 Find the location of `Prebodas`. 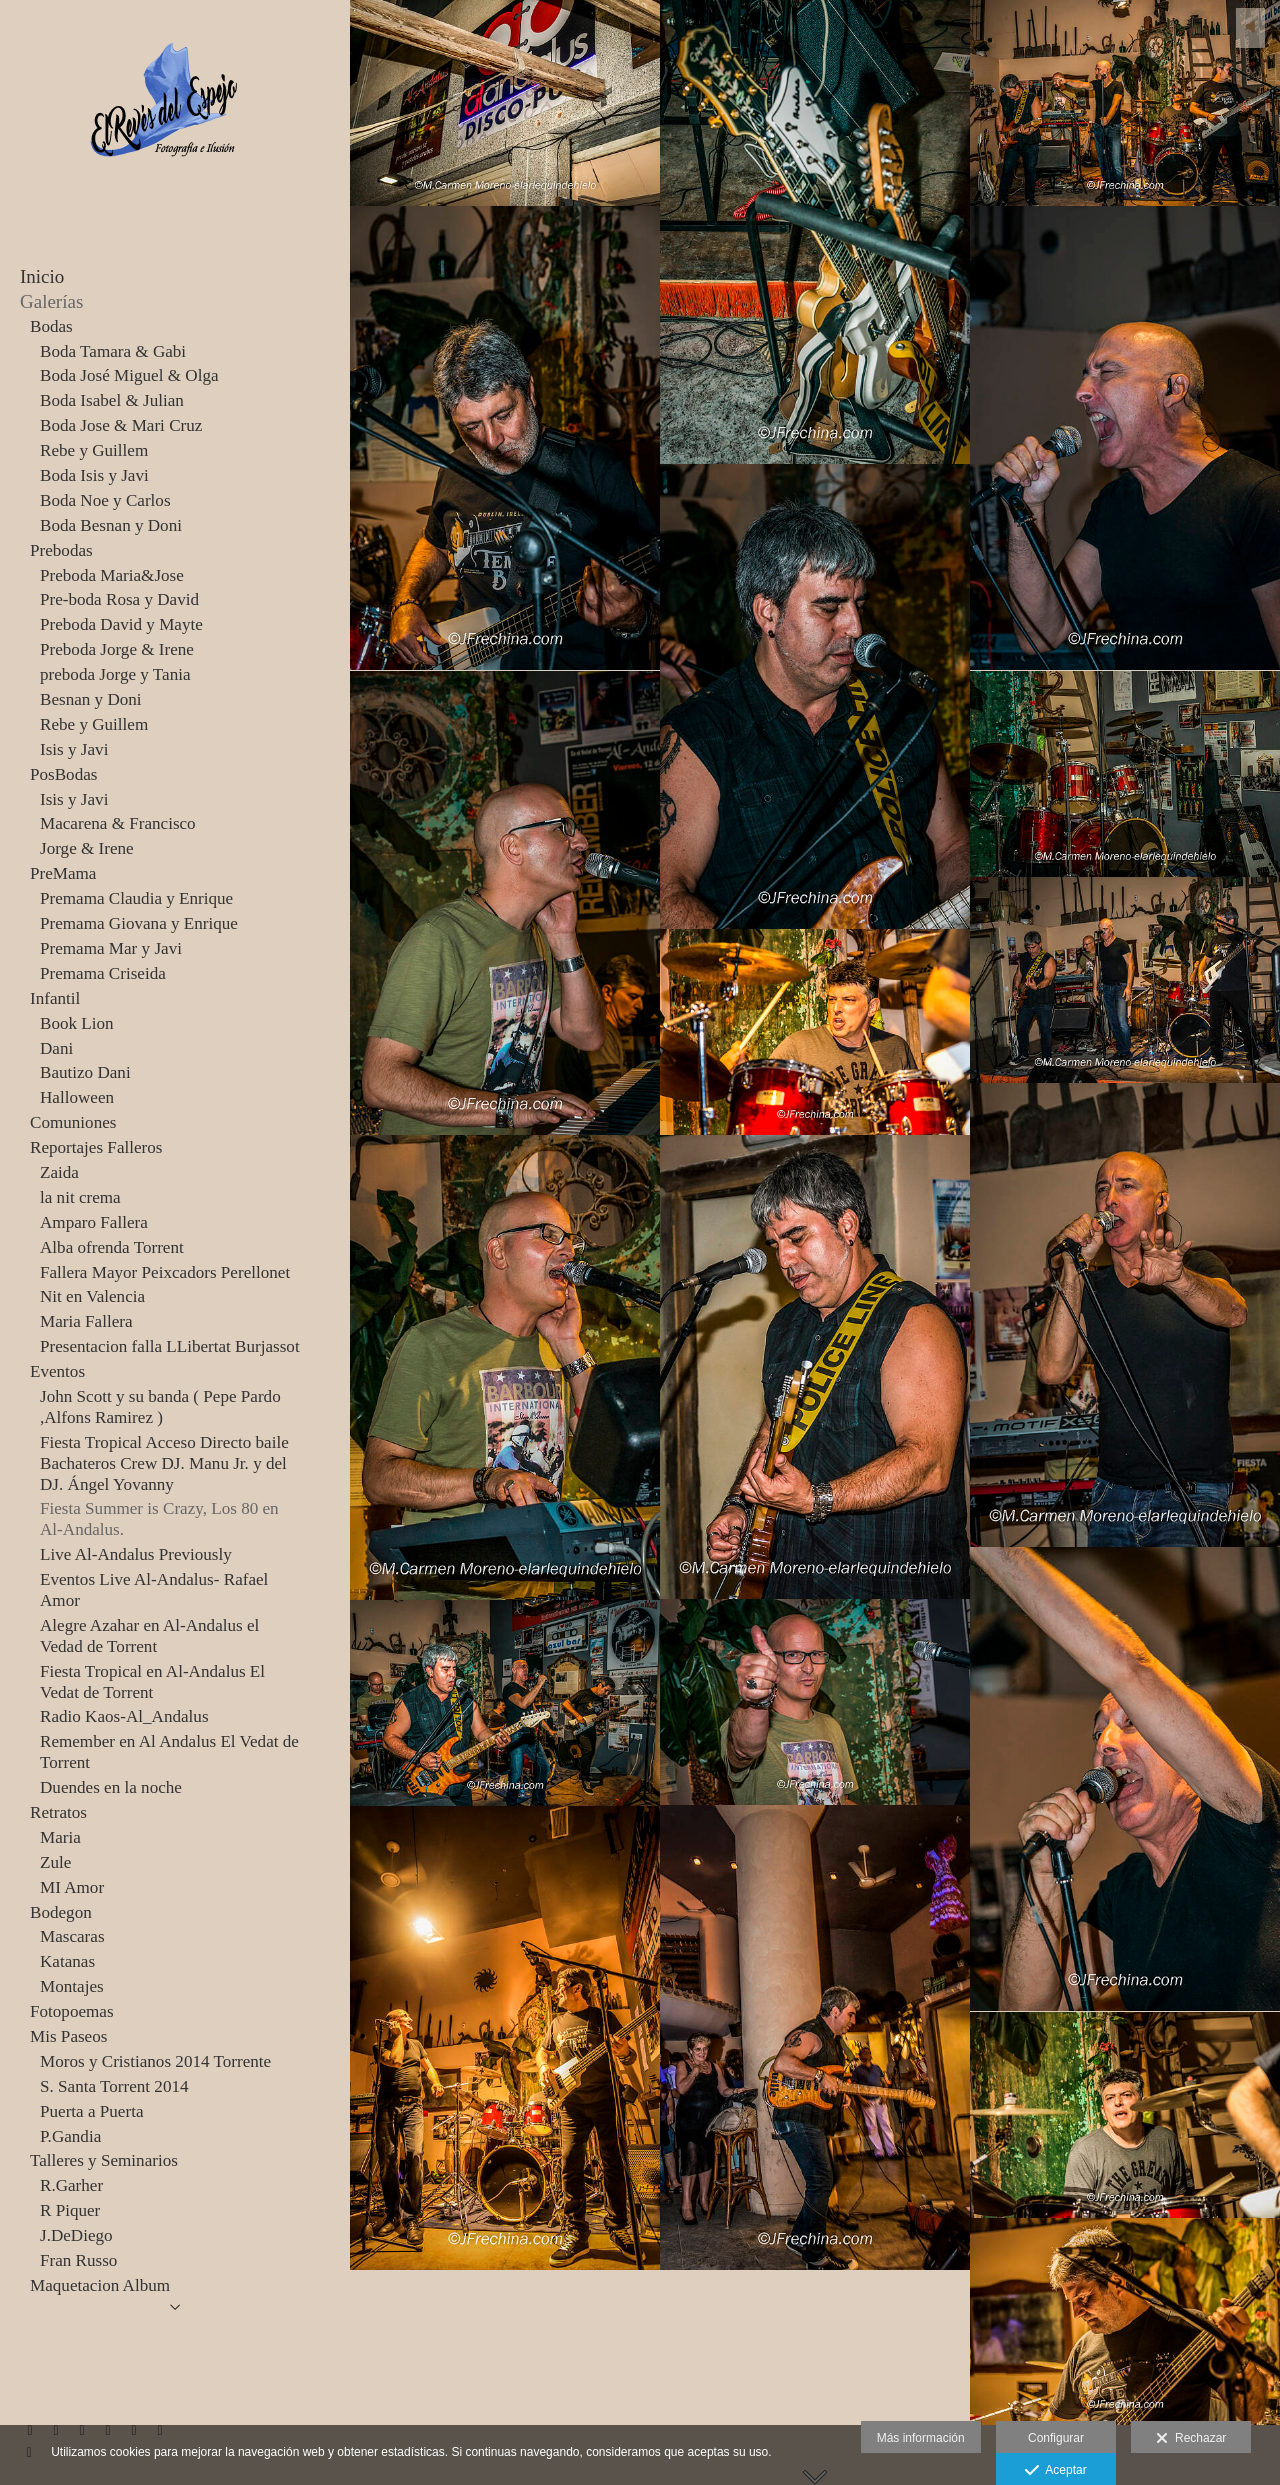

Prebodas is located at coordinates (61, 550).